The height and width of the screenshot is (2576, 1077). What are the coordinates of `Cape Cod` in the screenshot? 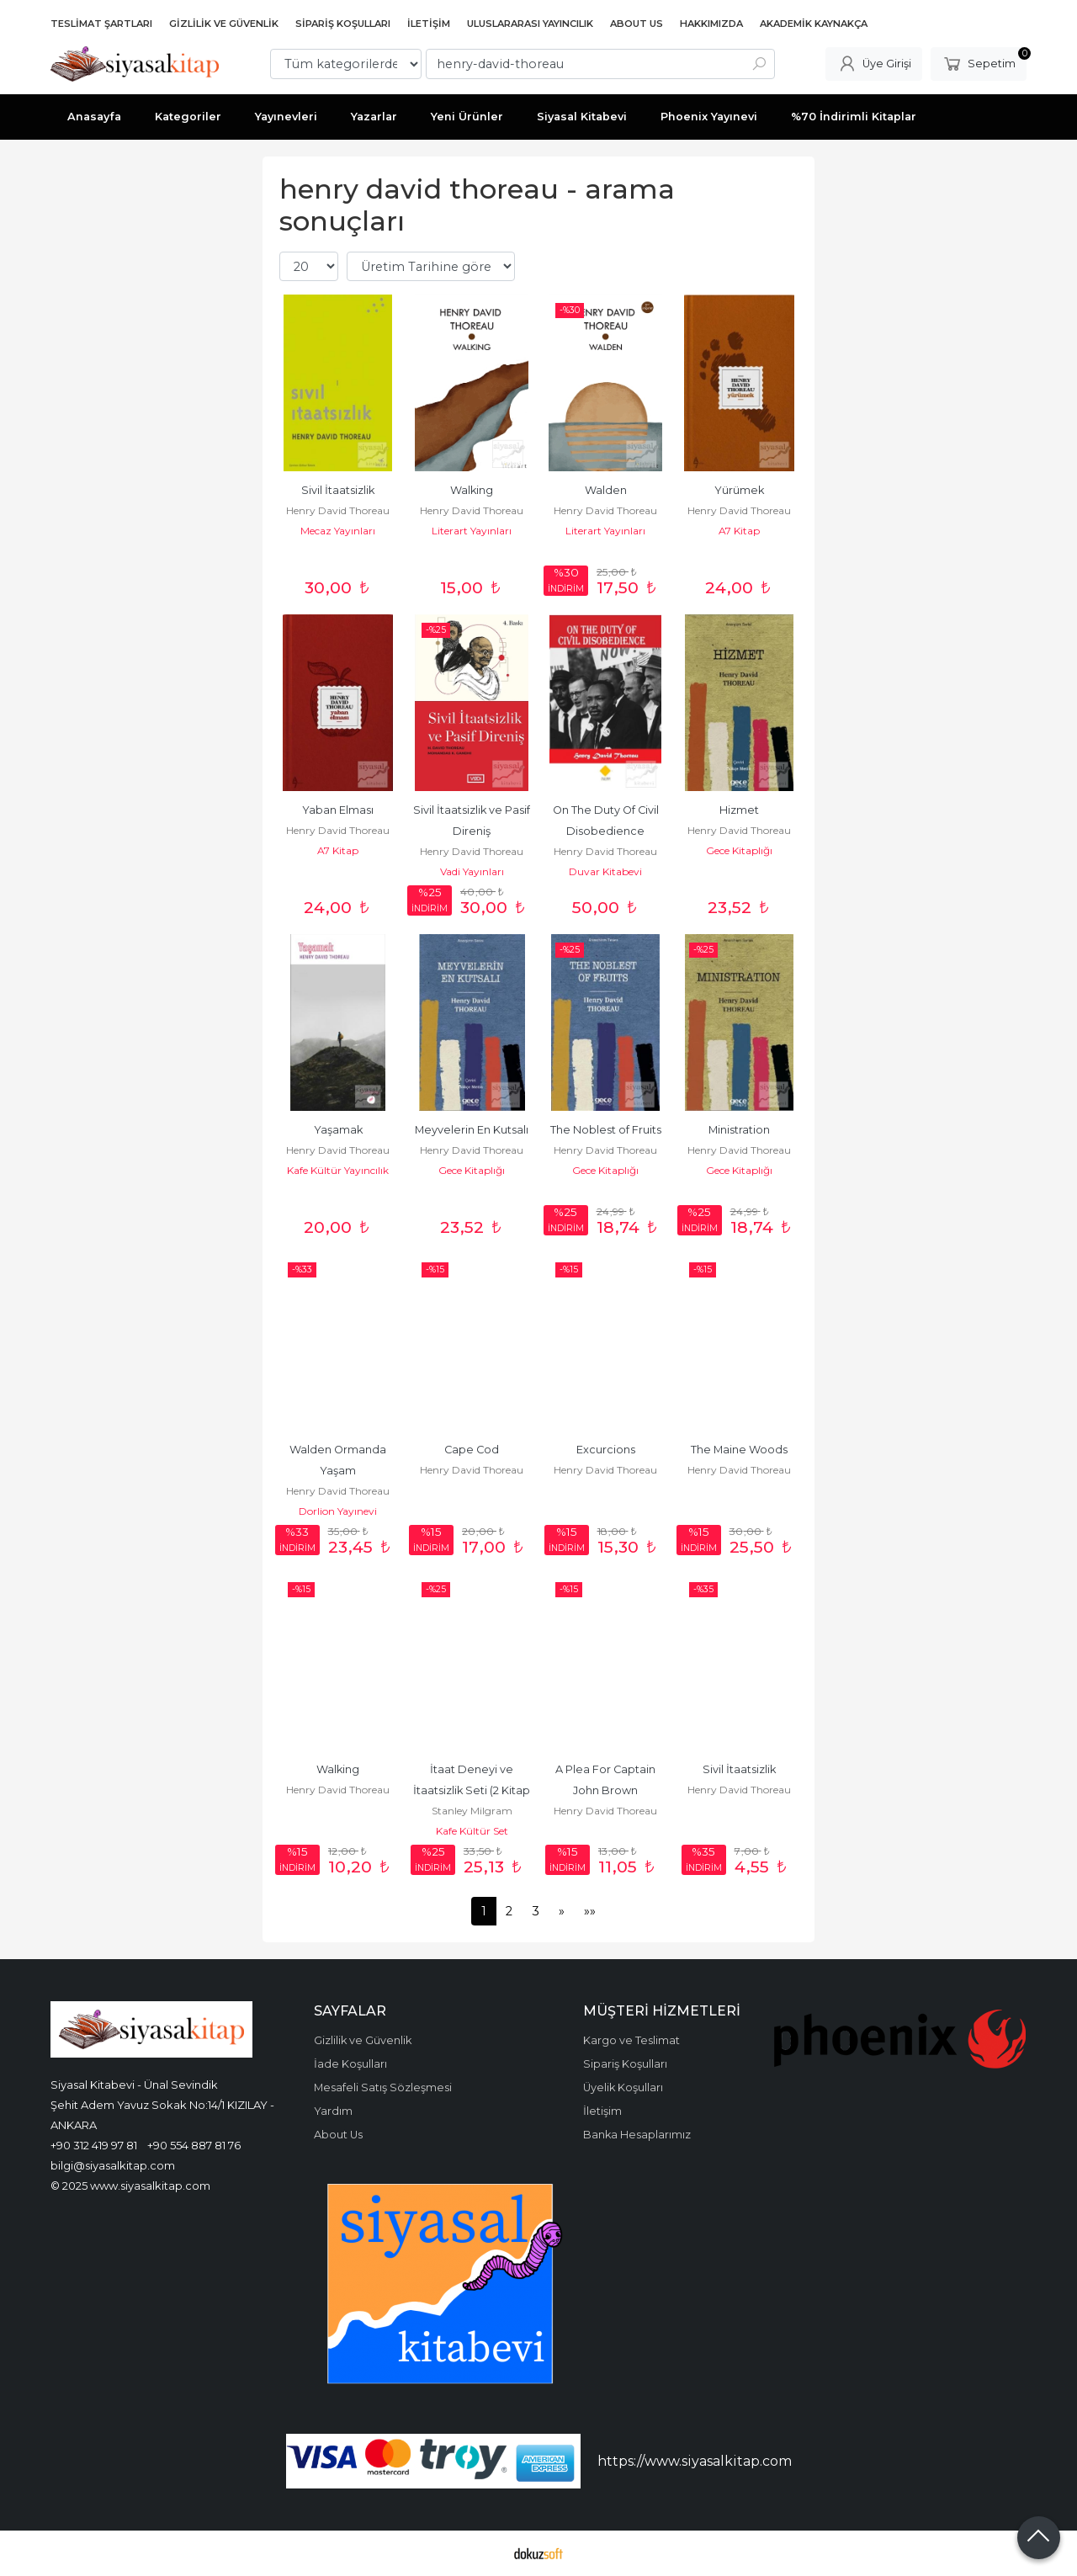 It's located at (471, 1449).